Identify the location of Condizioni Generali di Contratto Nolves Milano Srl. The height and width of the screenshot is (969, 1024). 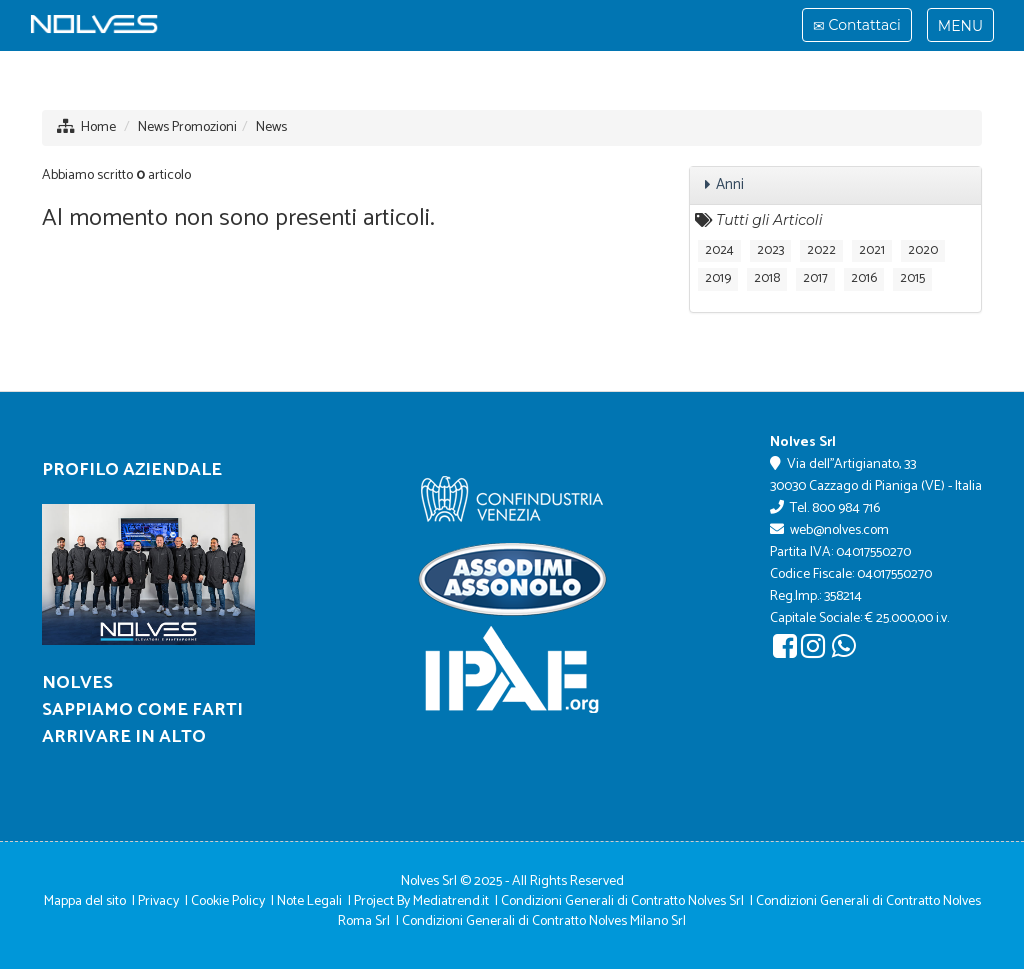
(544, 921).